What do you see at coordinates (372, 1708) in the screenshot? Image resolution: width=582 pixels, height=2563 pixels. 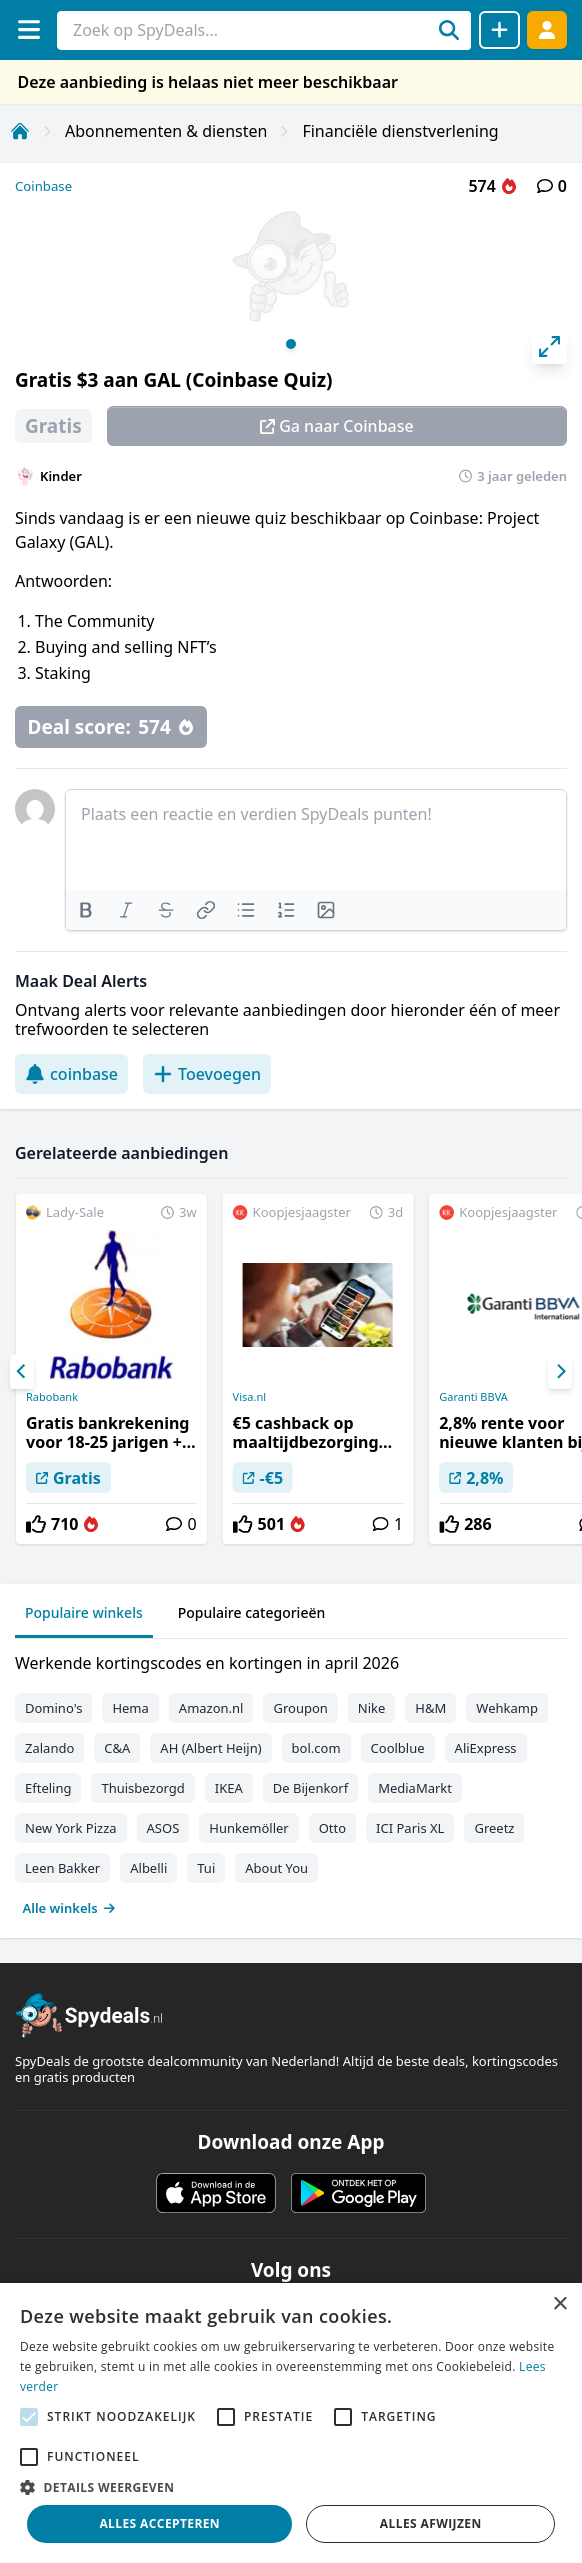 I see `Nike` at bounding box center [372, 1708].